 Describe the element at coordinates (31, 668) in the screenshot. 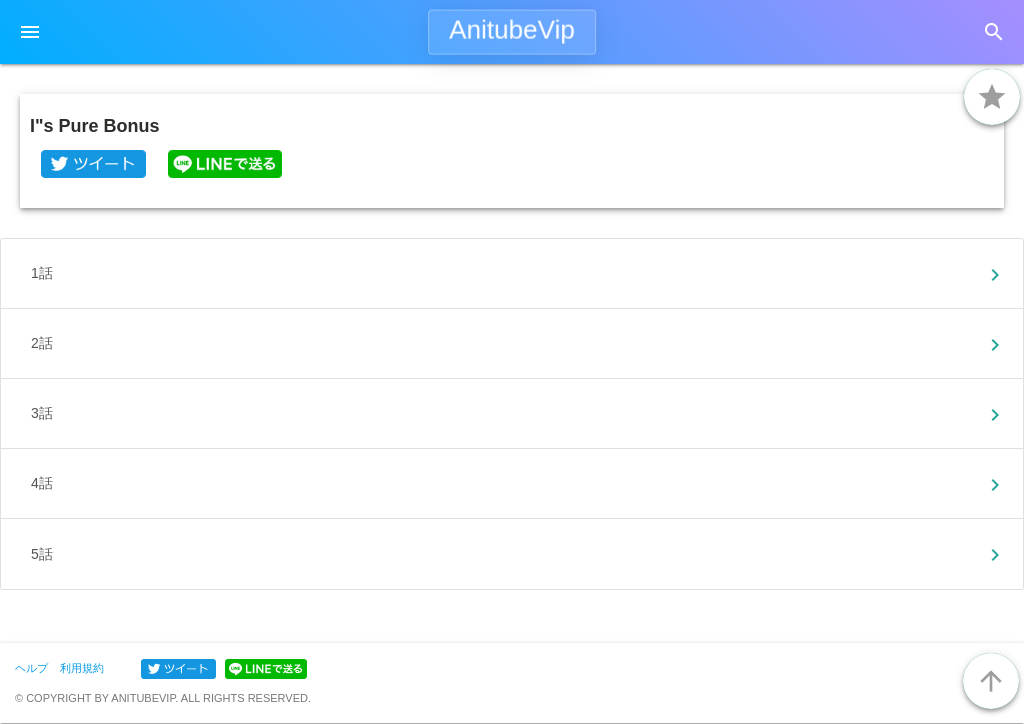

I see `ヘルプ` at that location.